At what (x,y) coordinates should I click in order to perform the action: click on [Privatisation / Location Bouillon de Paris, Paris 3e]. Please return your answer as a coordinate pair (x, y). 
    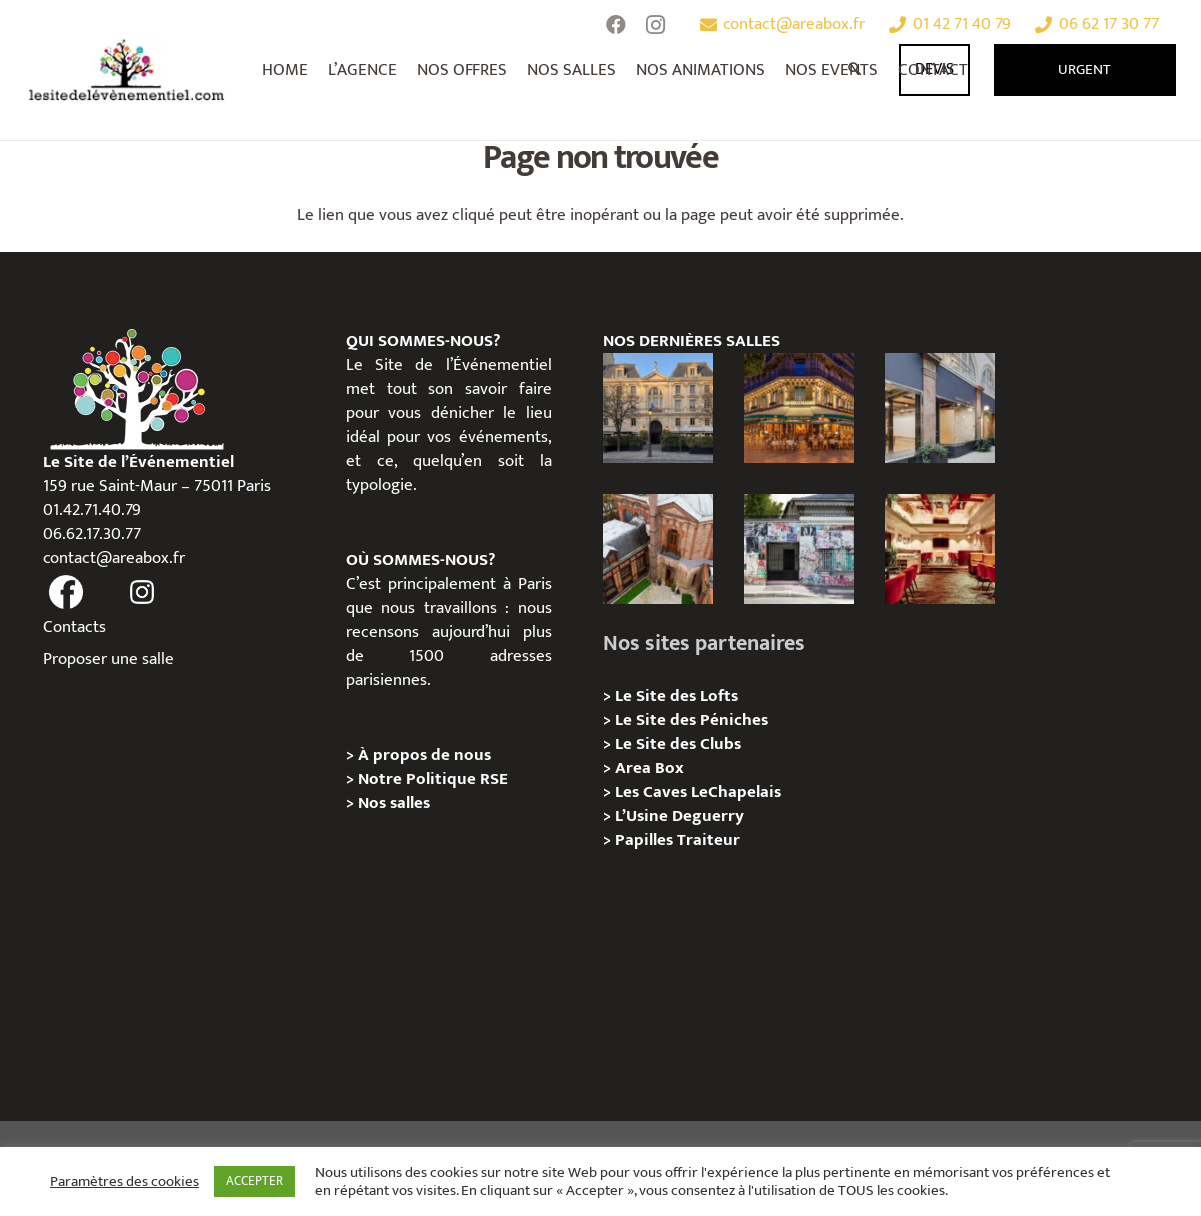
    Looking at the image, I should click on (940, 549).